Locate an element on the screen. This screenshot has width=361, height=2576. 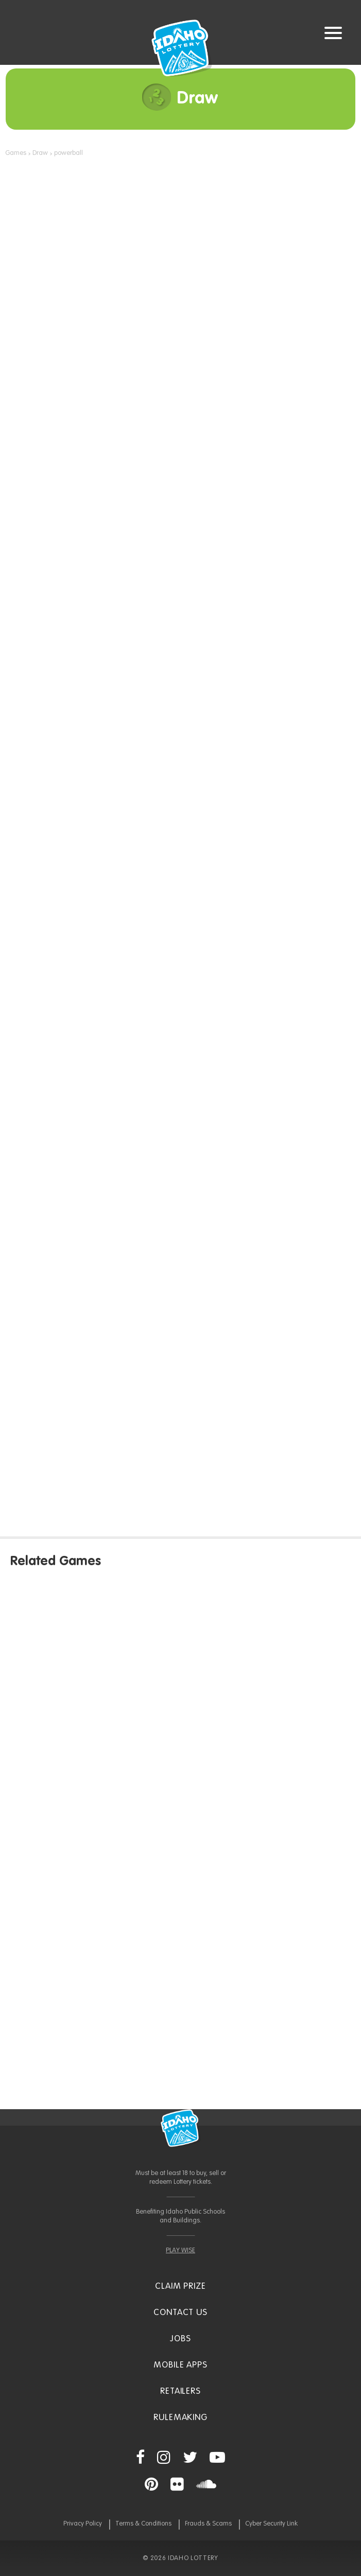
PLAY WISE is located at coordinates (180, 2250).